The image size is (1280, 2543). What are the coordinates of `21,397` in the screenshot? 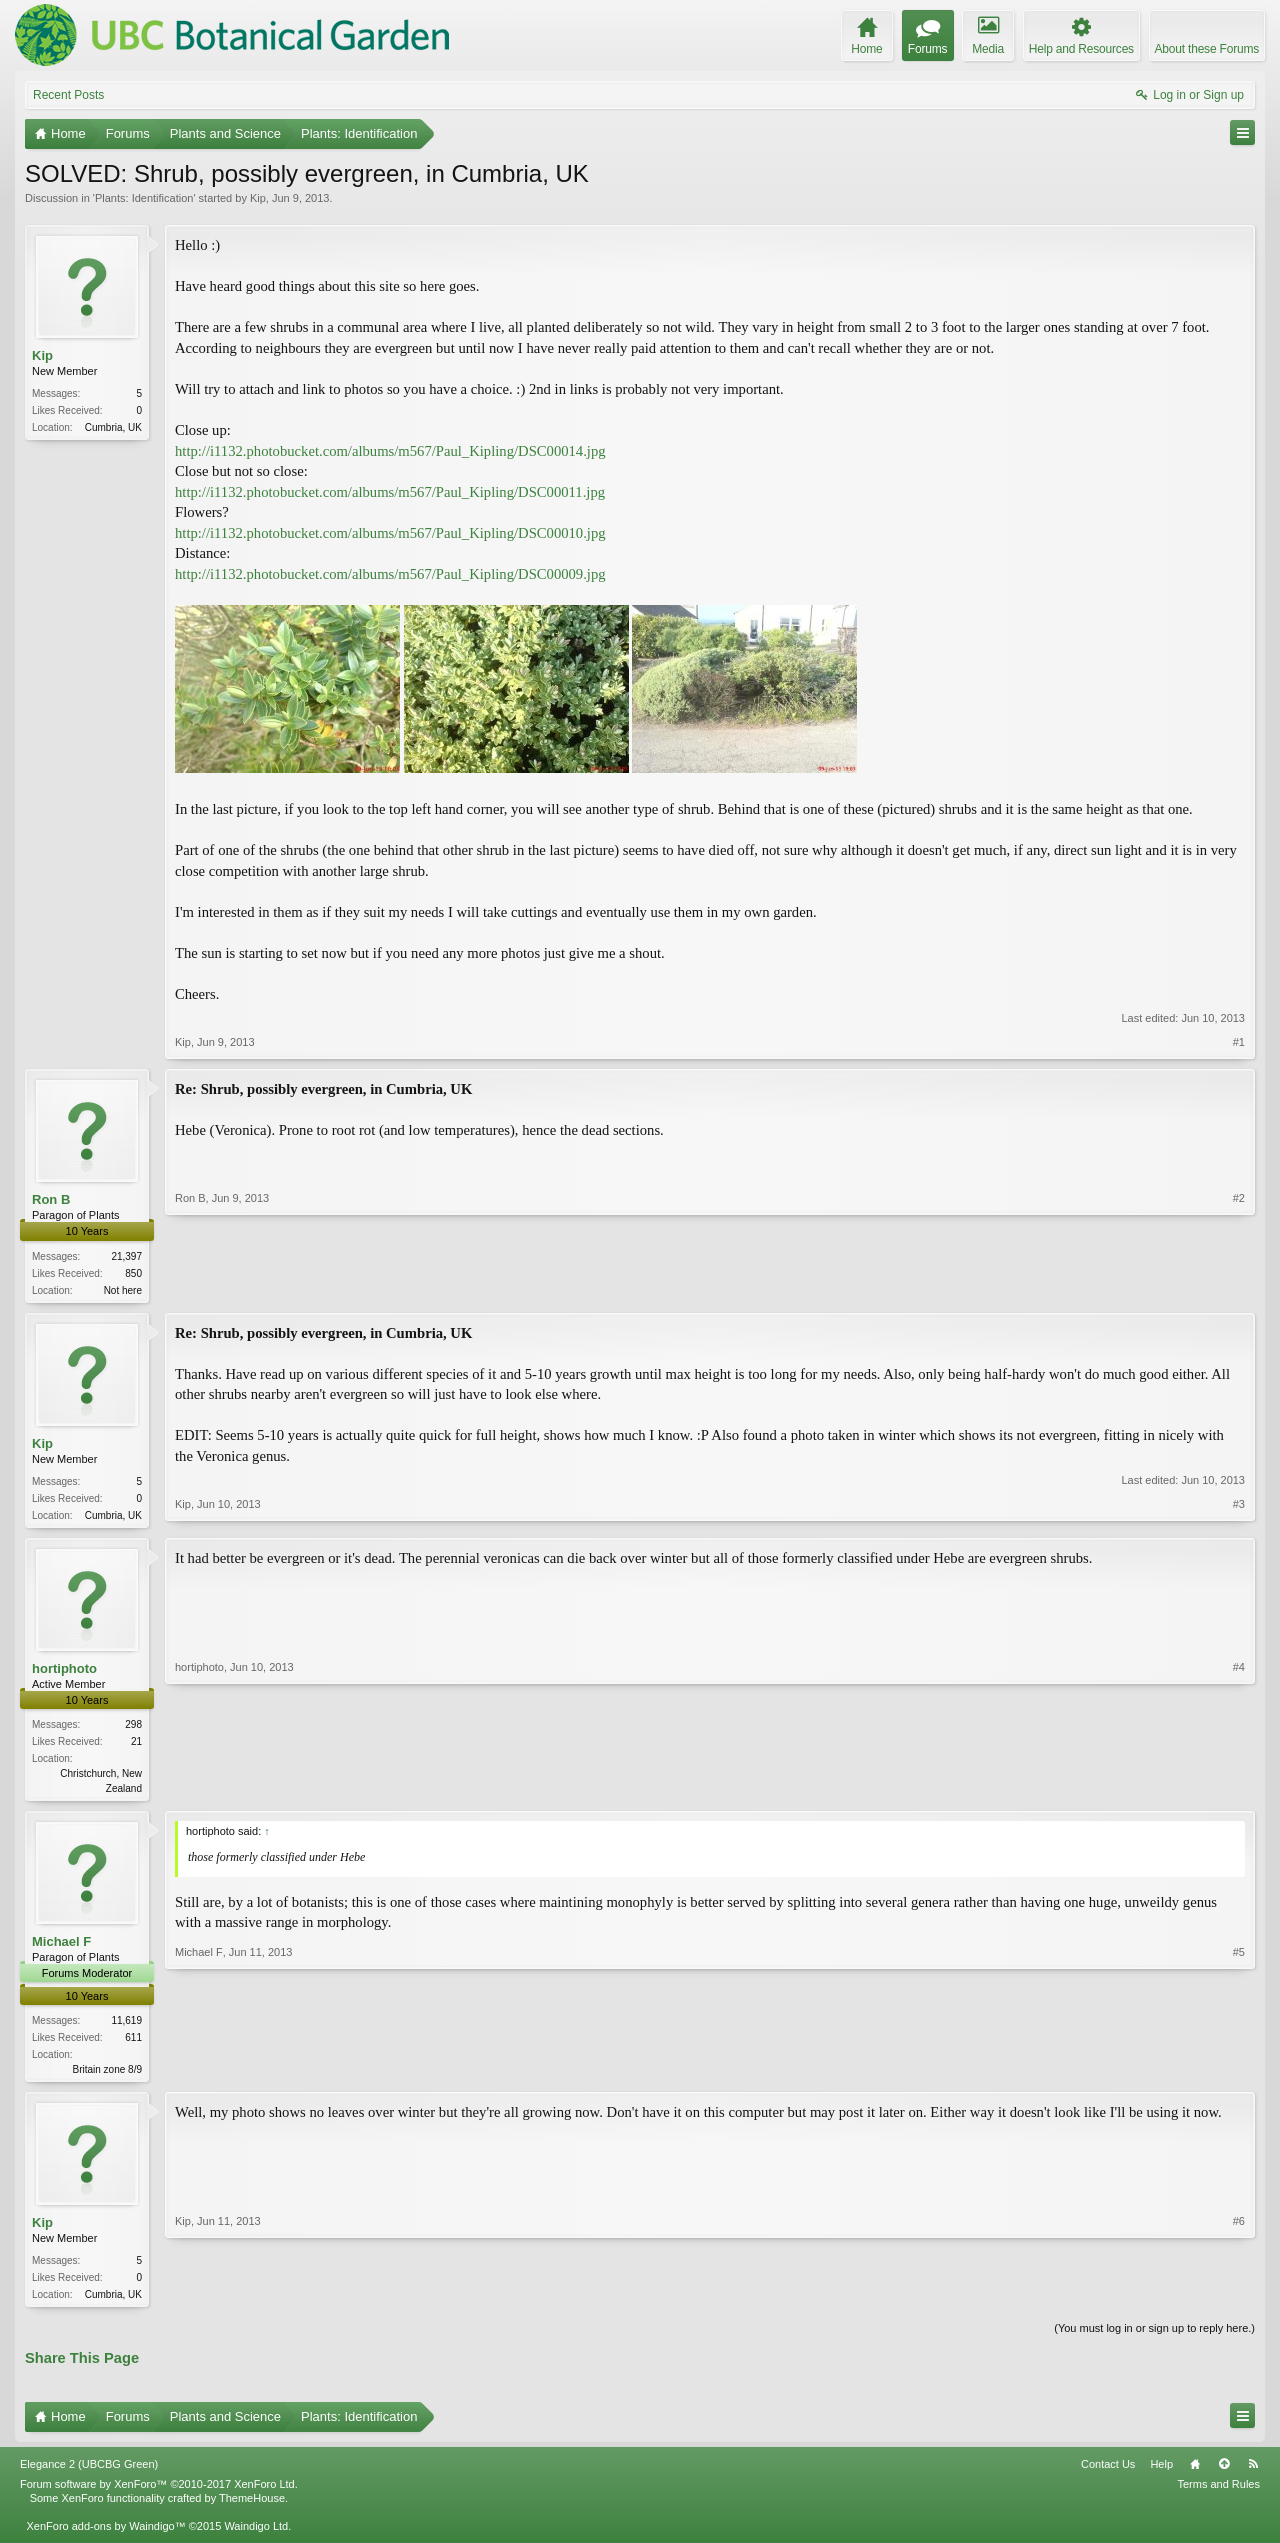 It's located at (126, 1256).